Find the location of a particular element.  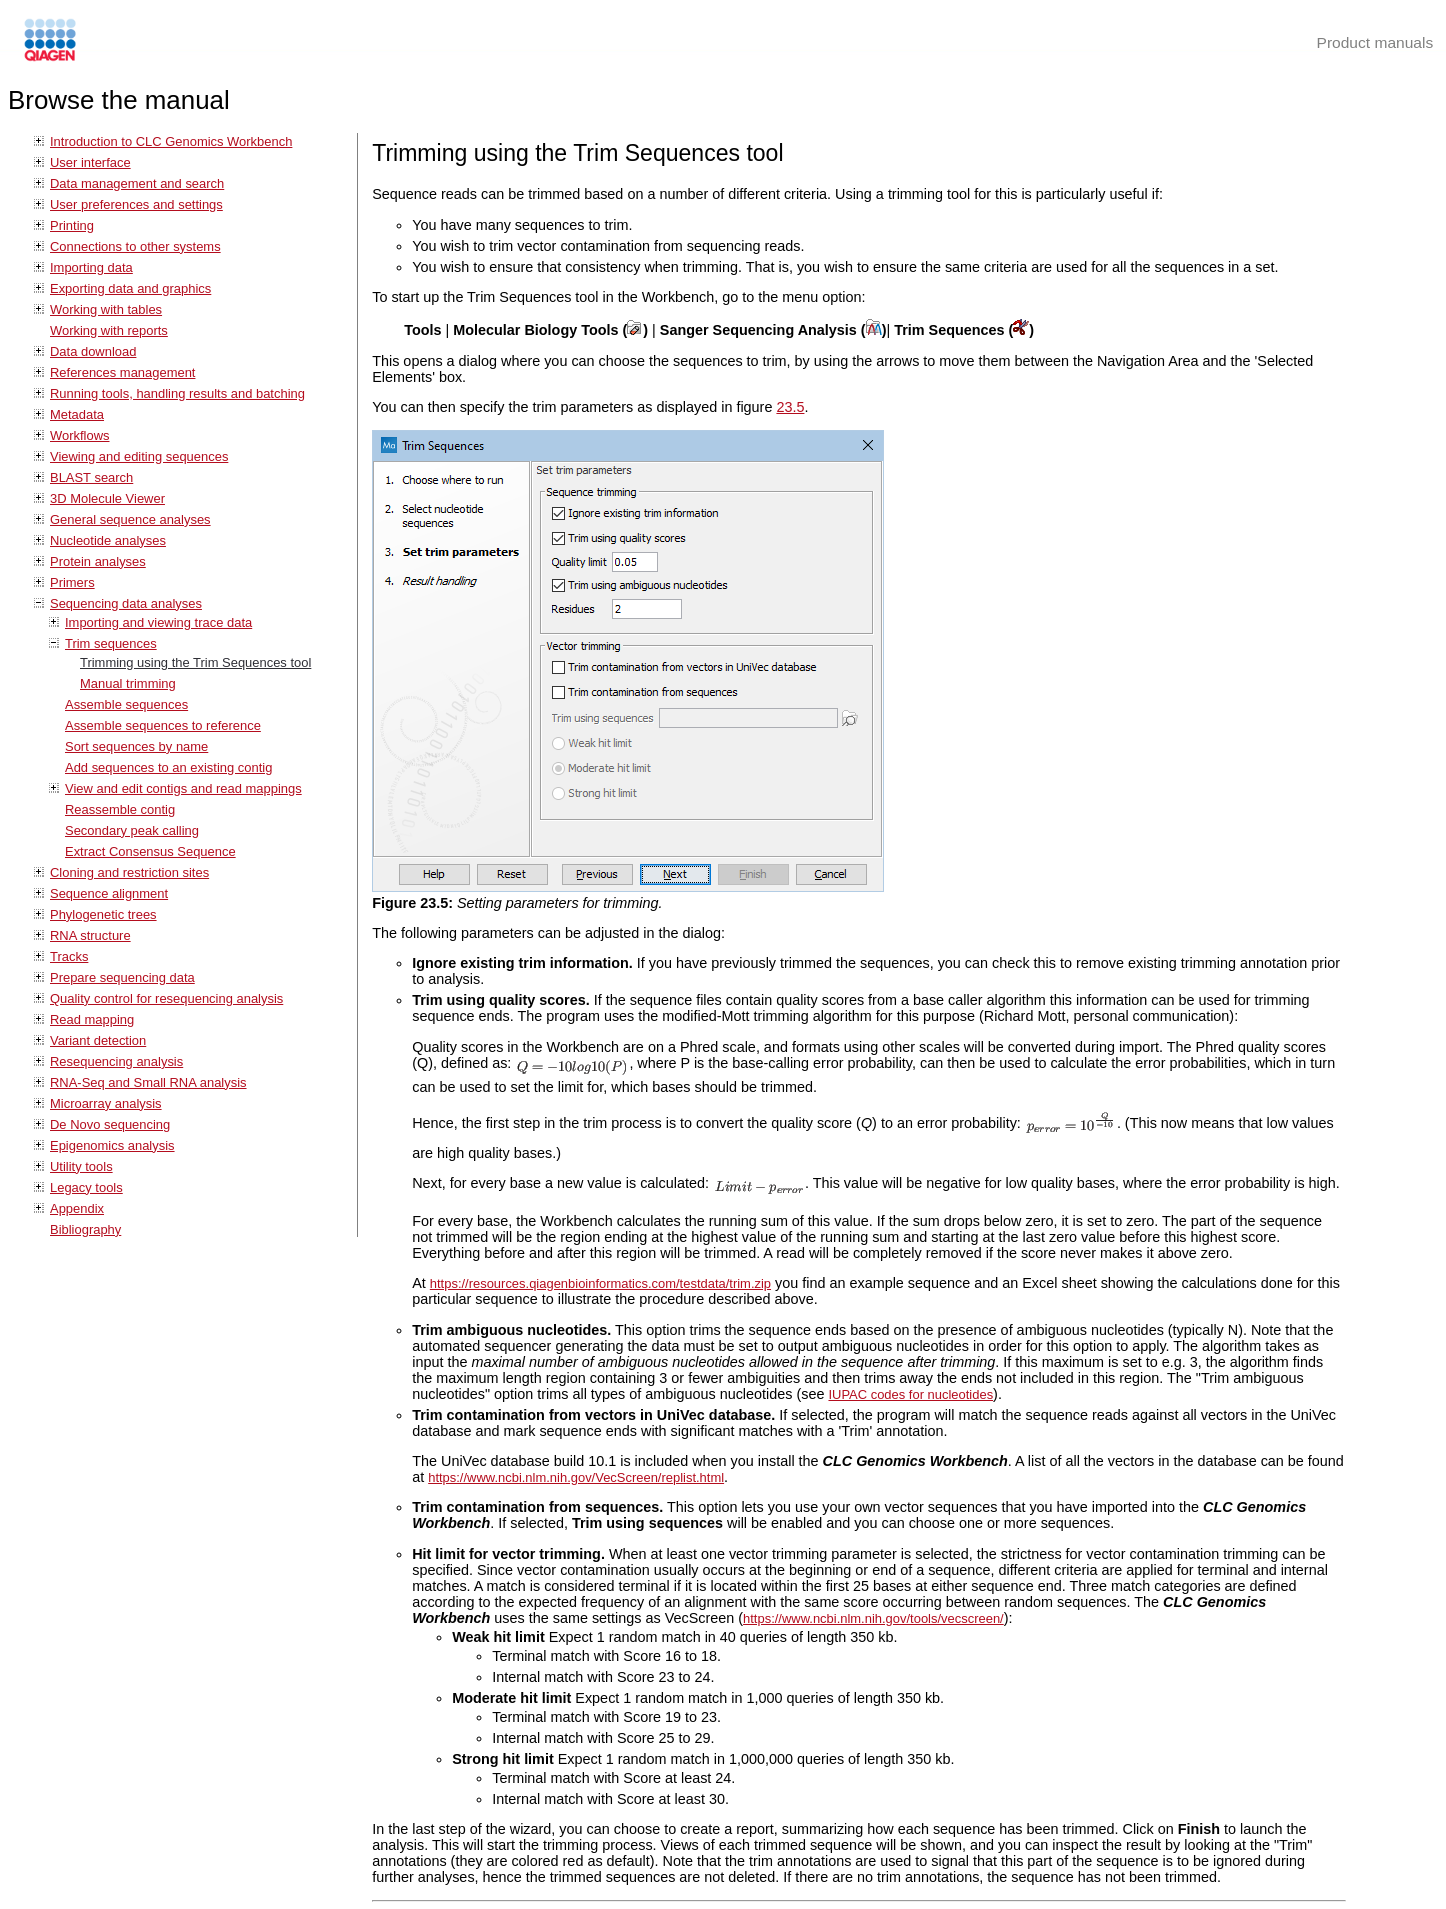

Phylogenetic trees is located at coordinates (103, 914).